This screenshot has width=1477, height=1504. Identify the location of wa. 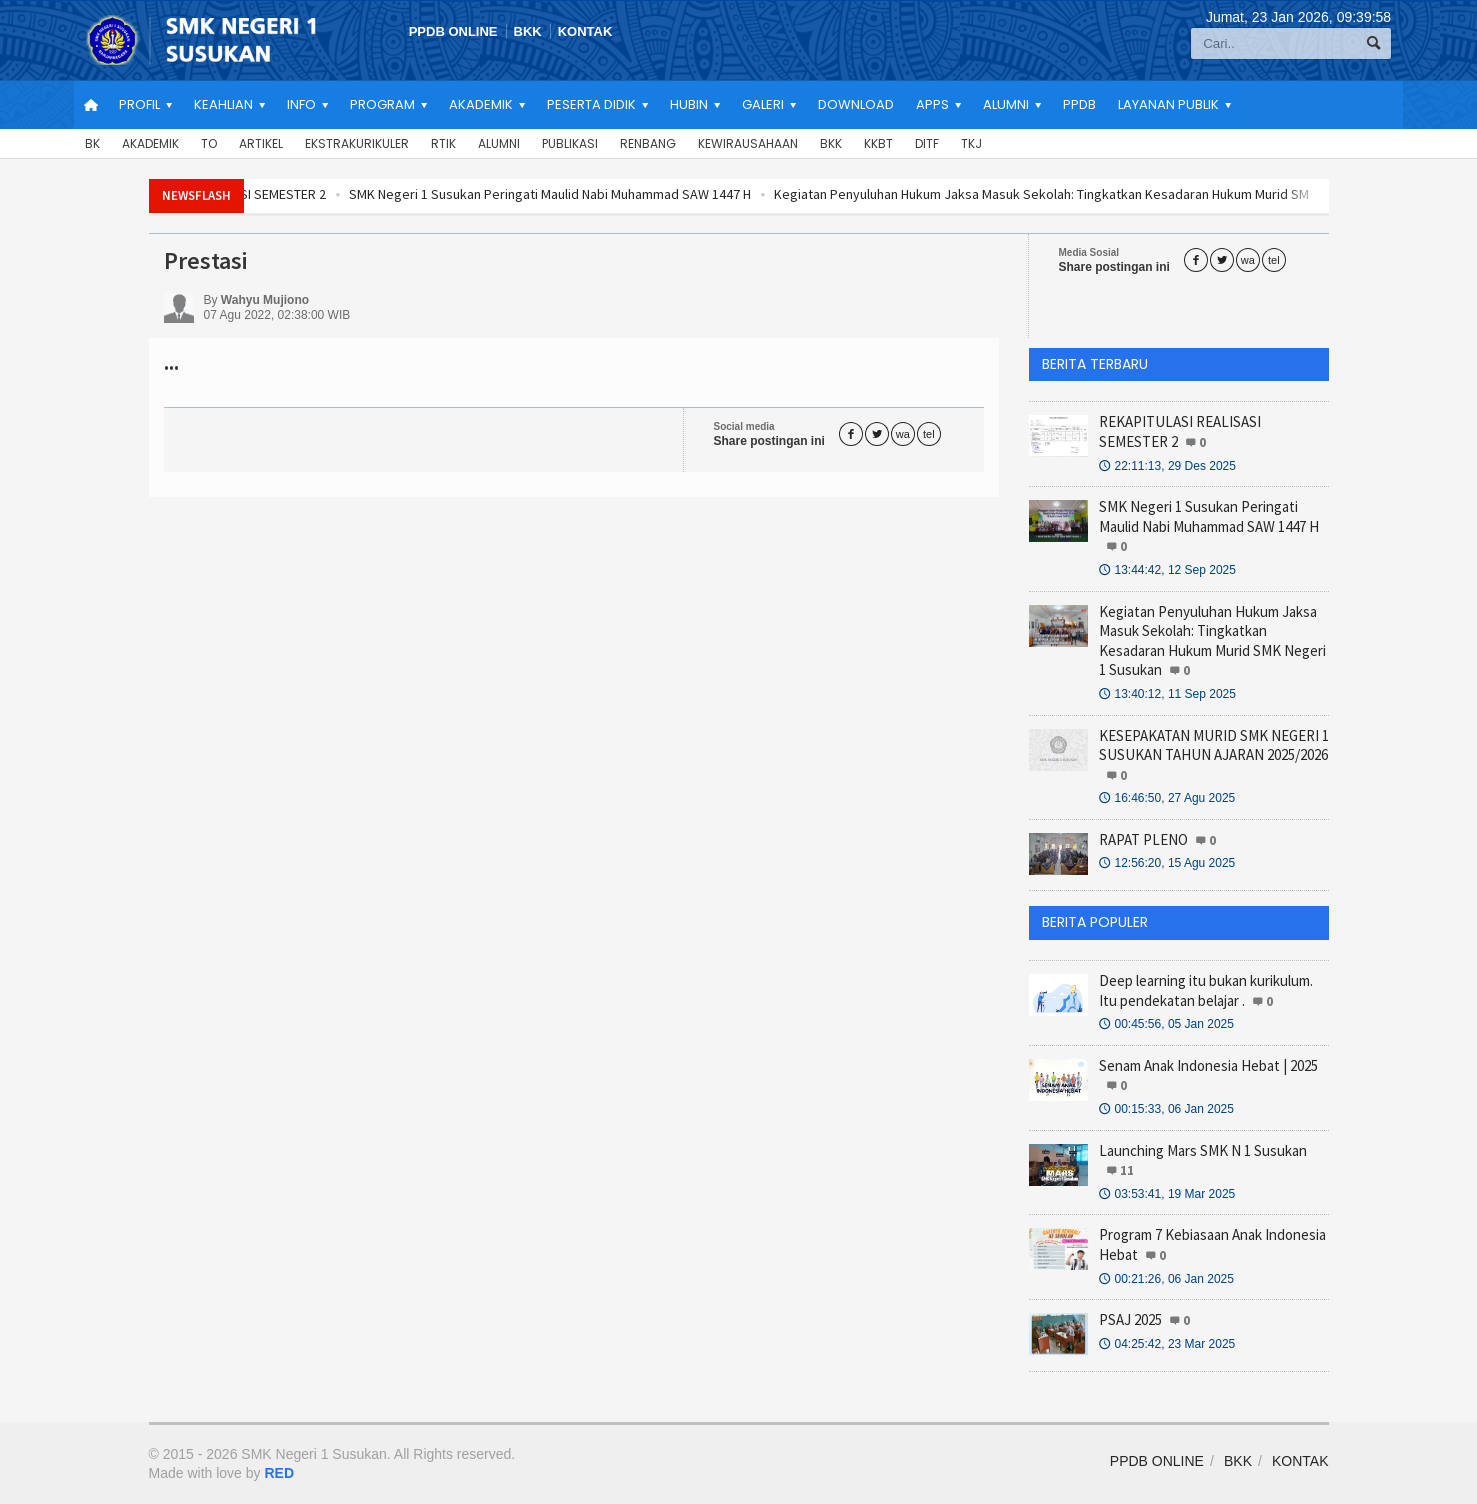
(1248, 260).